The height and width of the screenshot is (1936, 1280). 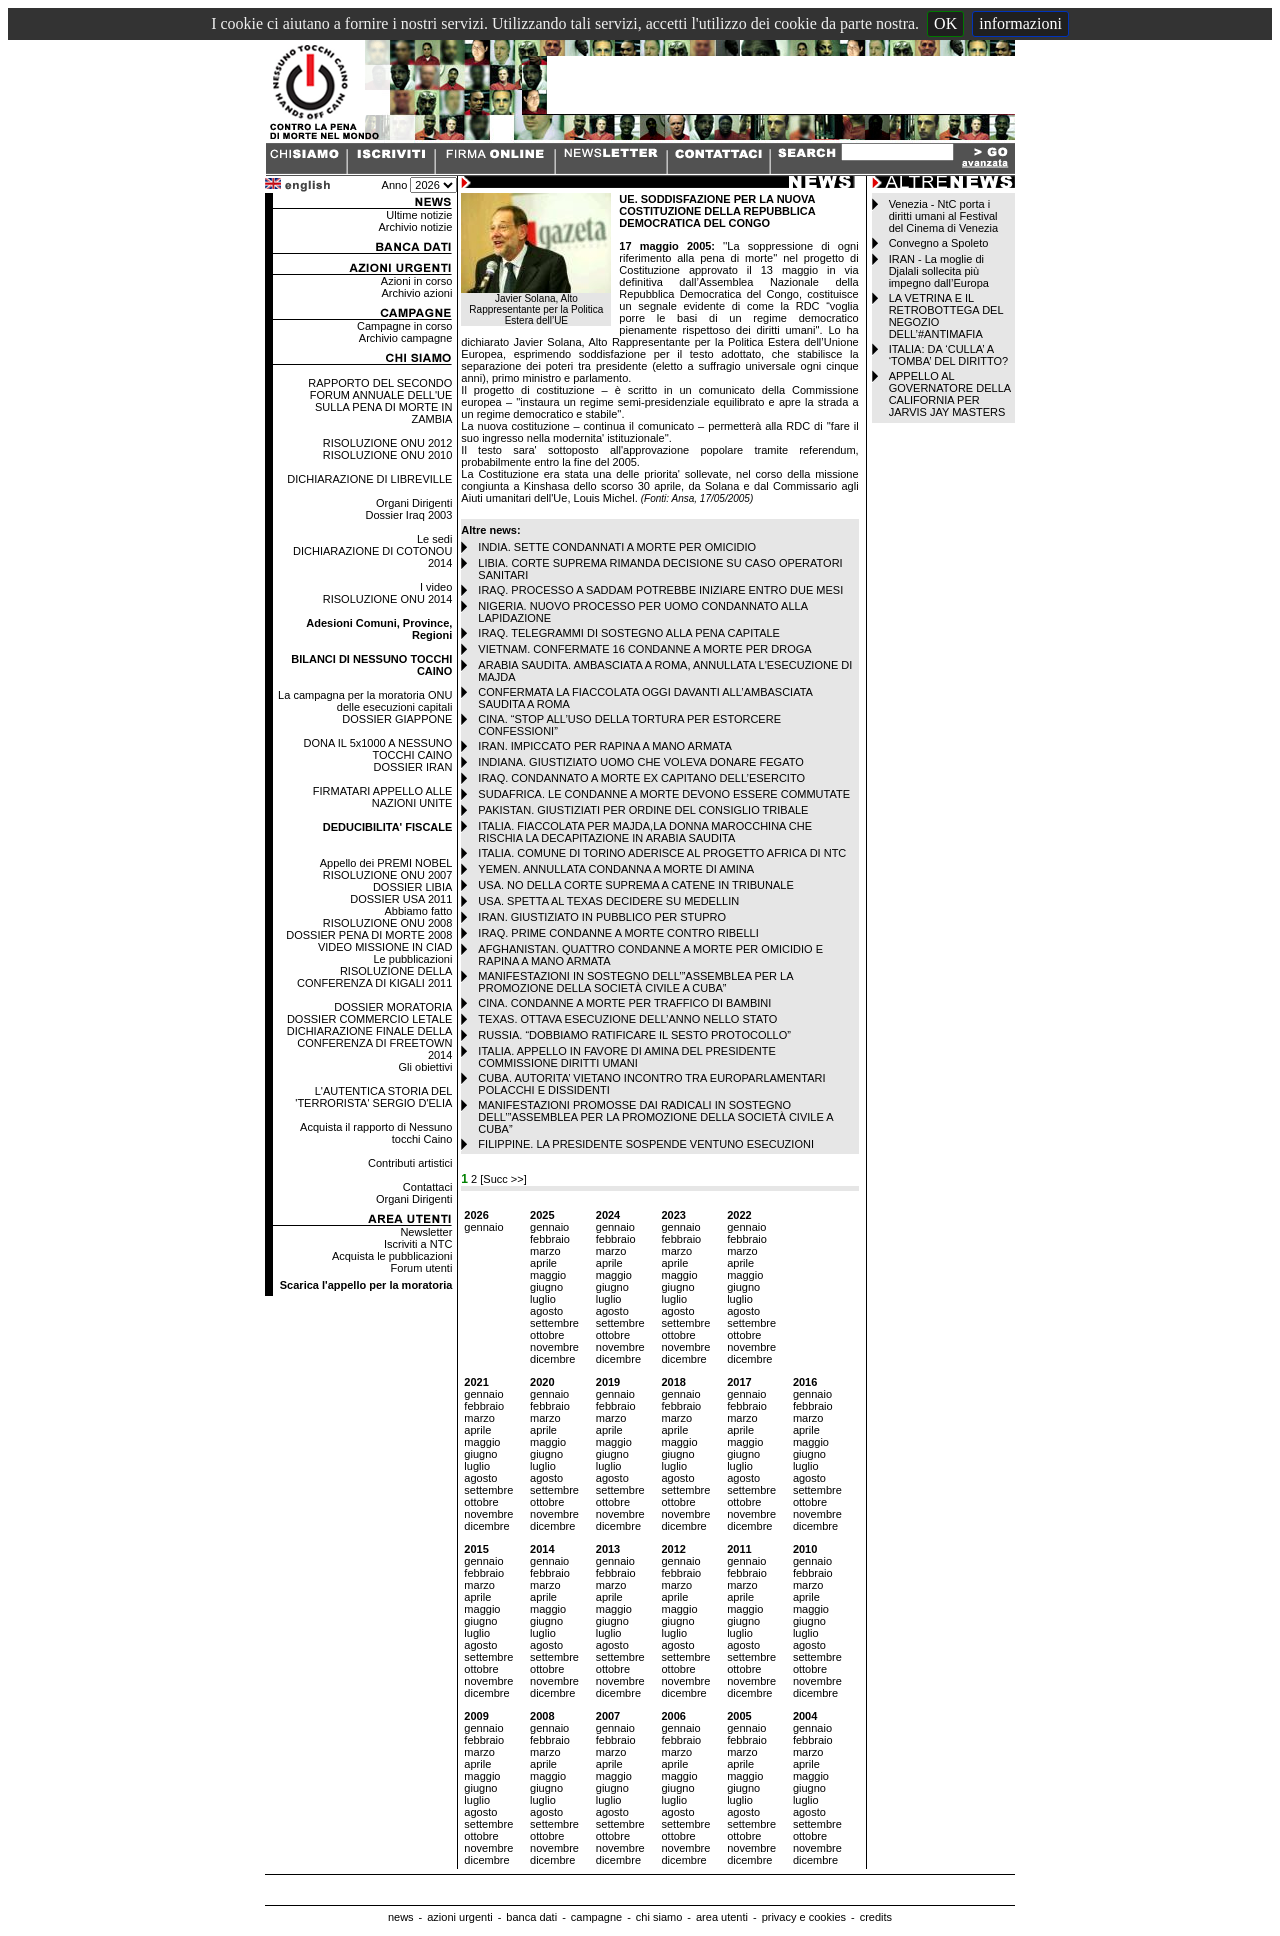 What do you see at coordinates (436, 587) in the screenshot?
I see `I video` at bounding box center [436, 587].